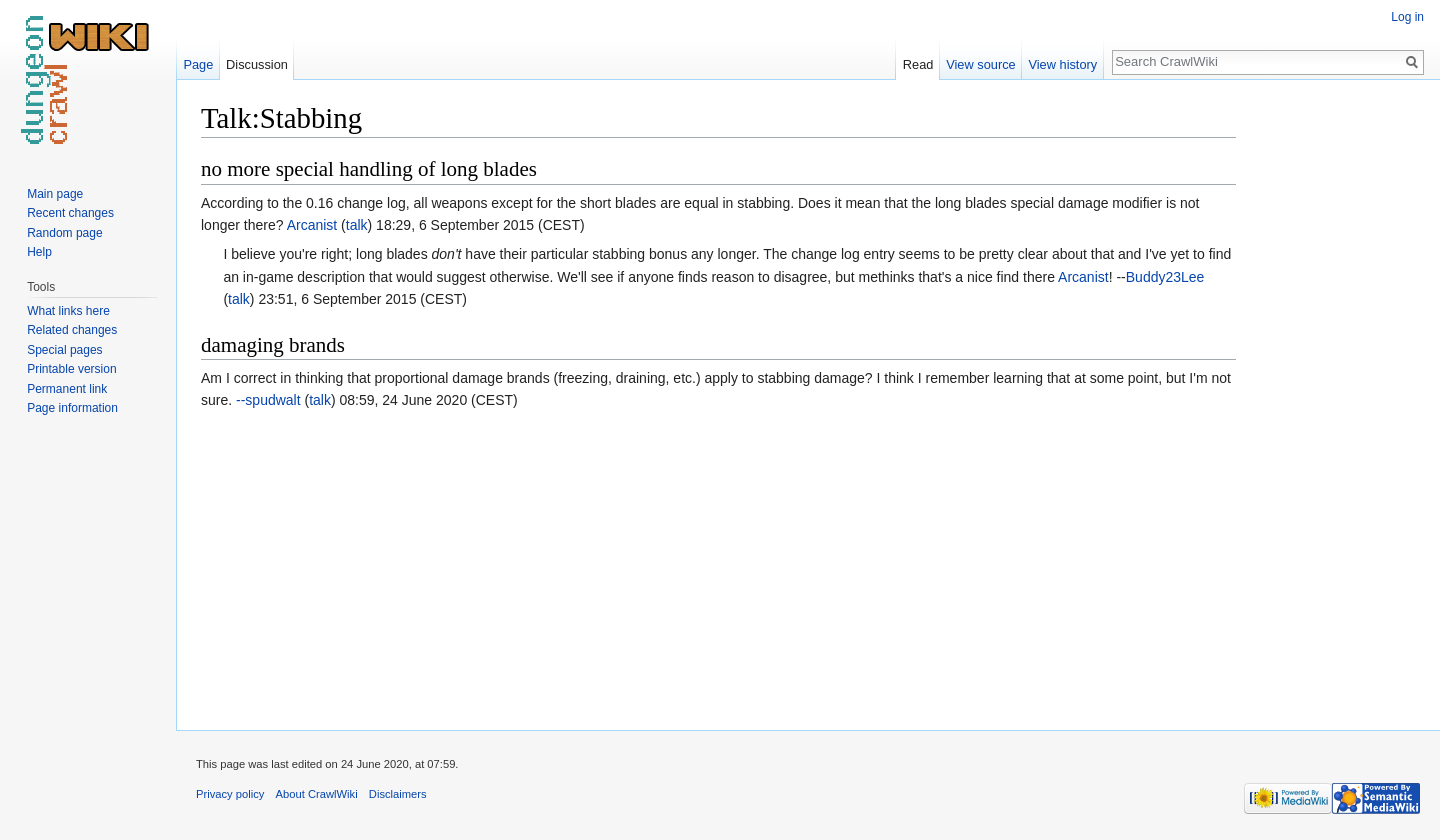  I want to click on Privacy policy, so click(230, 794).